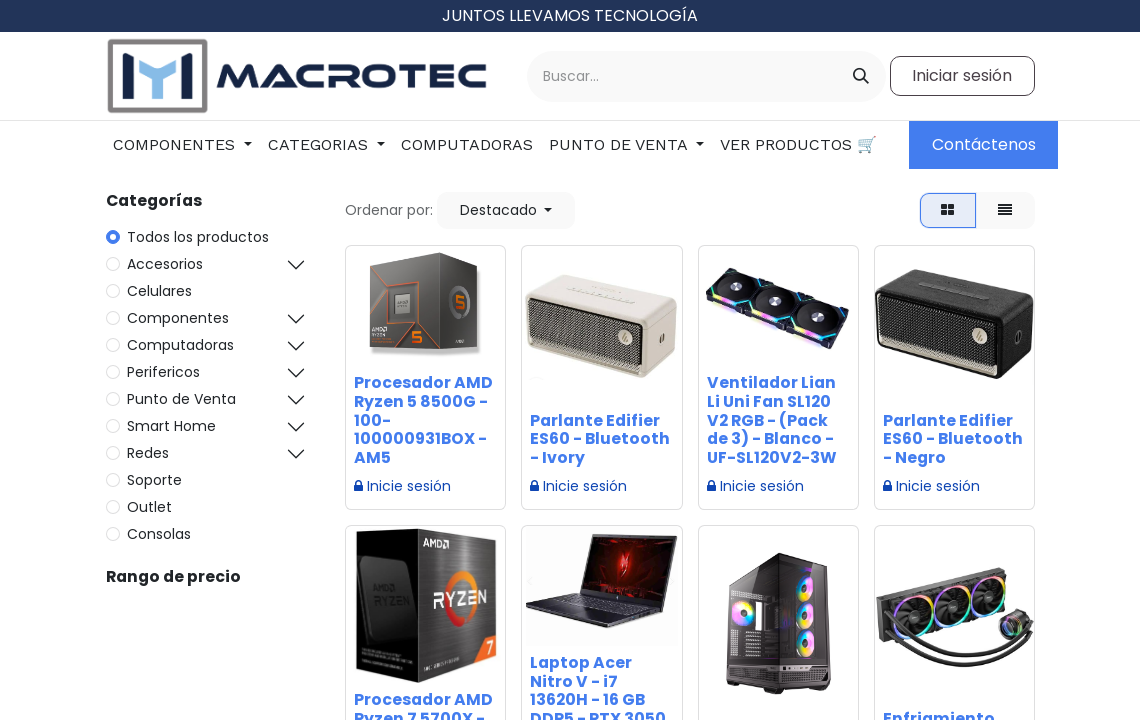 This screenshot has width=1140, height=720. What do you see at coordinates (149, 507) in the screenshot?
I see `Outlet` at bounding box center [149, 507].